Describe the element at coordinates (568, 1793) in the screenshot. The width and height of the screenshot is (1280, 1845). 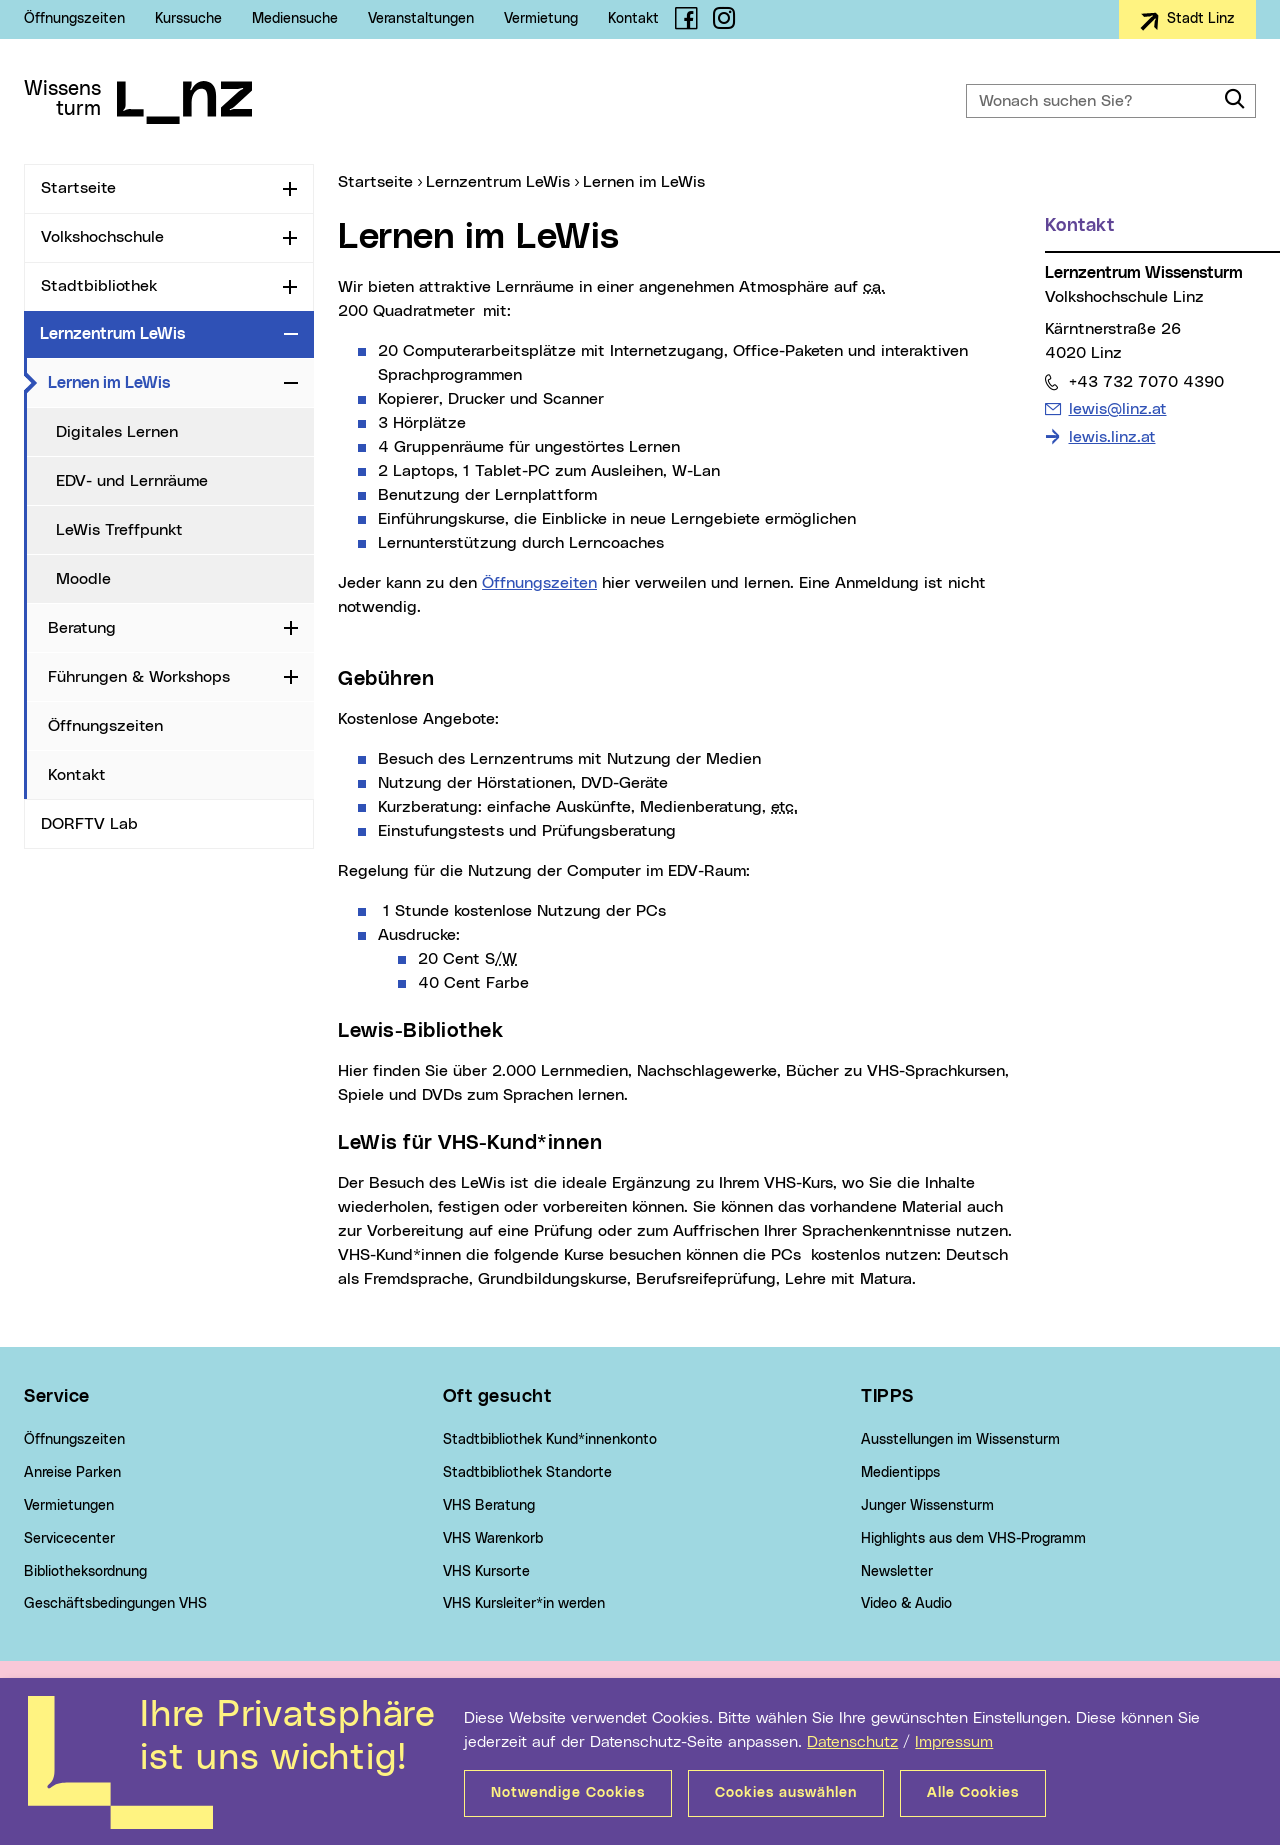
I see `Notwendige Cookies` at that location.